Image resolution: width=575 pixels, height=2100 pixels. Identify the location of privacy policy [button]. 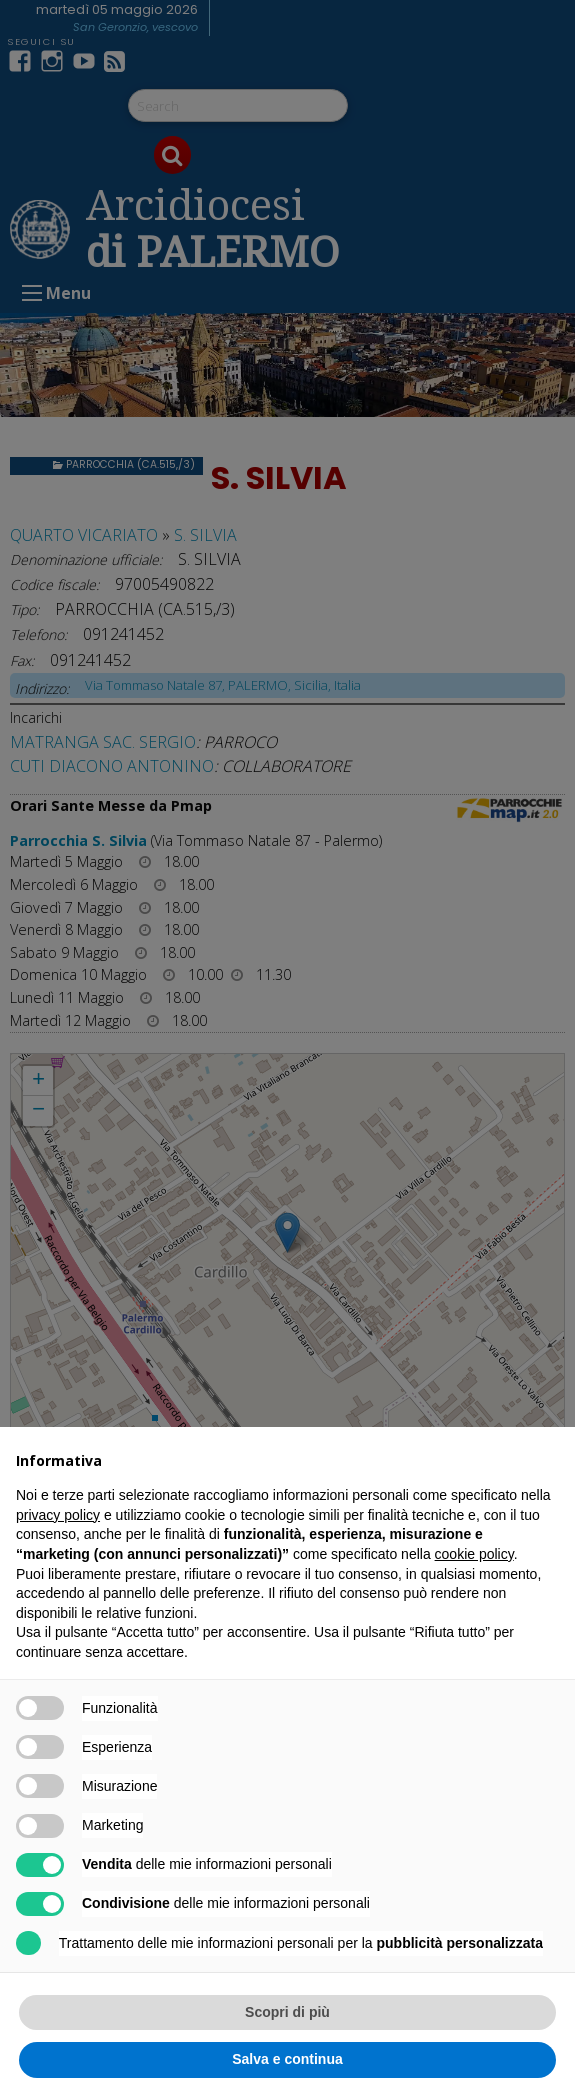
(58, 1515).